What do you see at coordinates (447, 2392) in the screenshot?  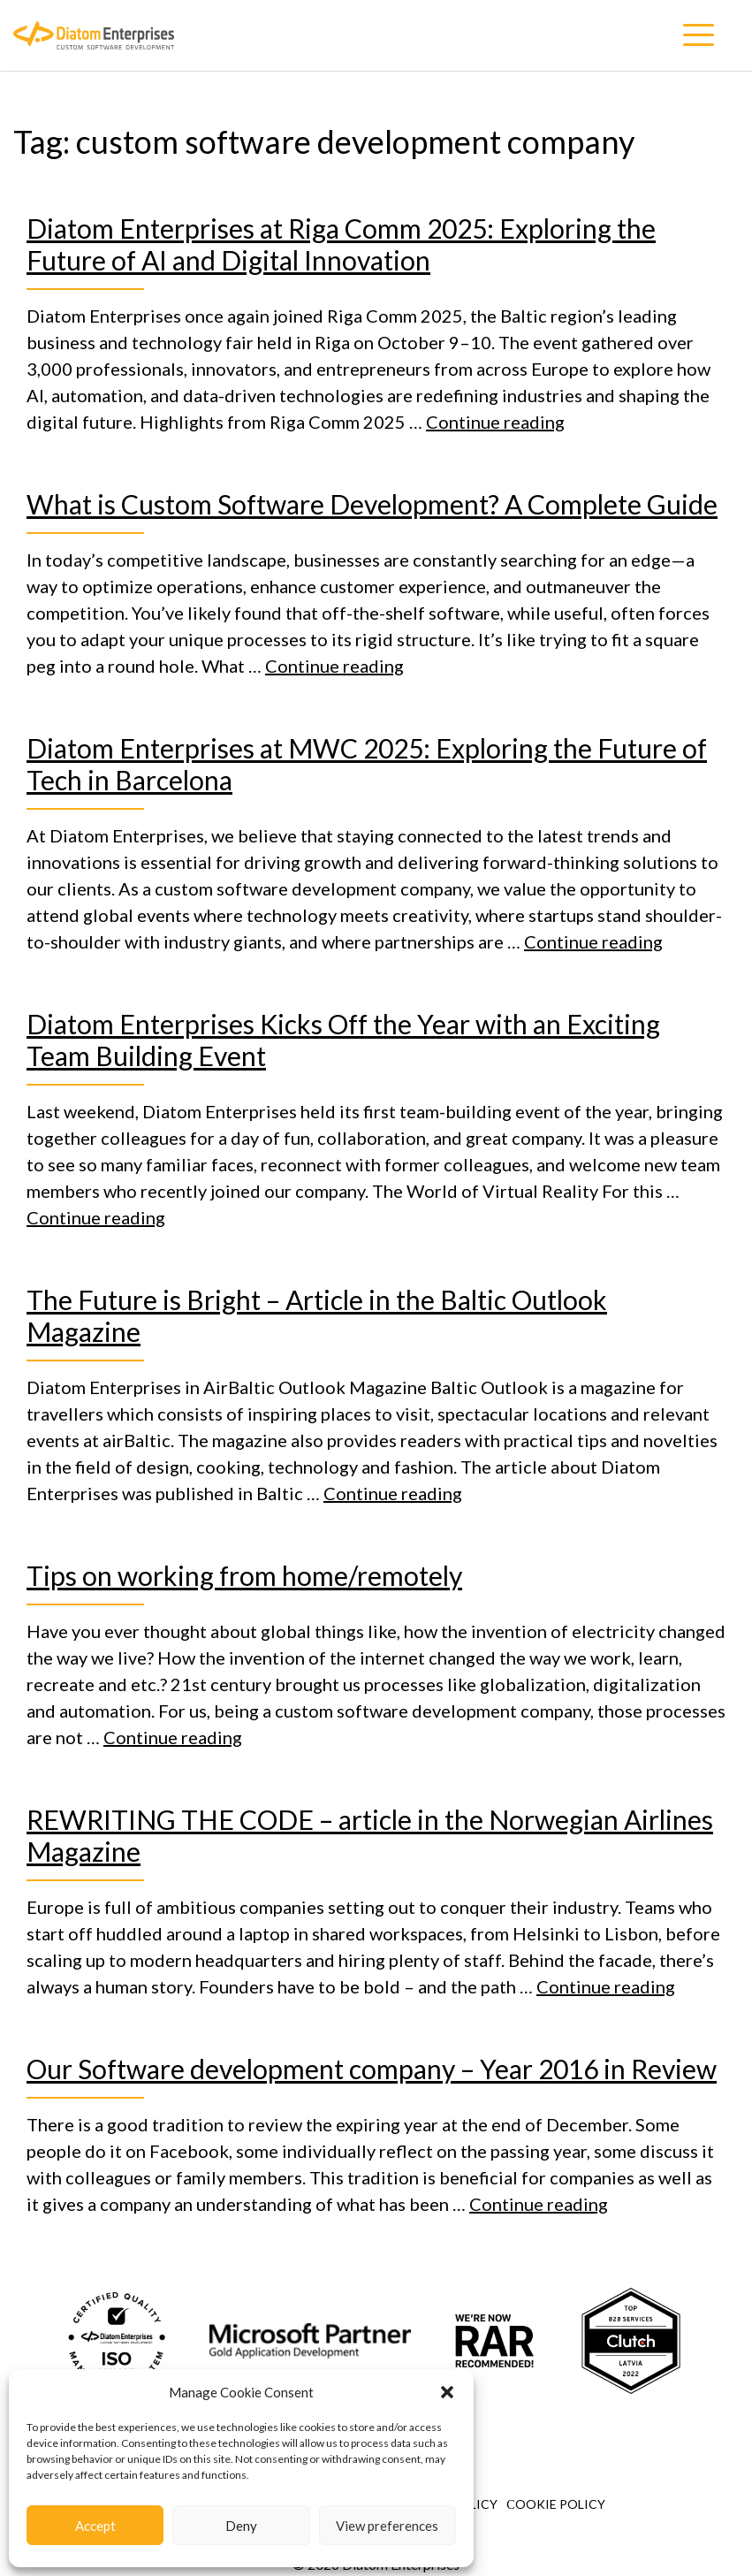 I see `[button]` at bounding box center [447, 2392].